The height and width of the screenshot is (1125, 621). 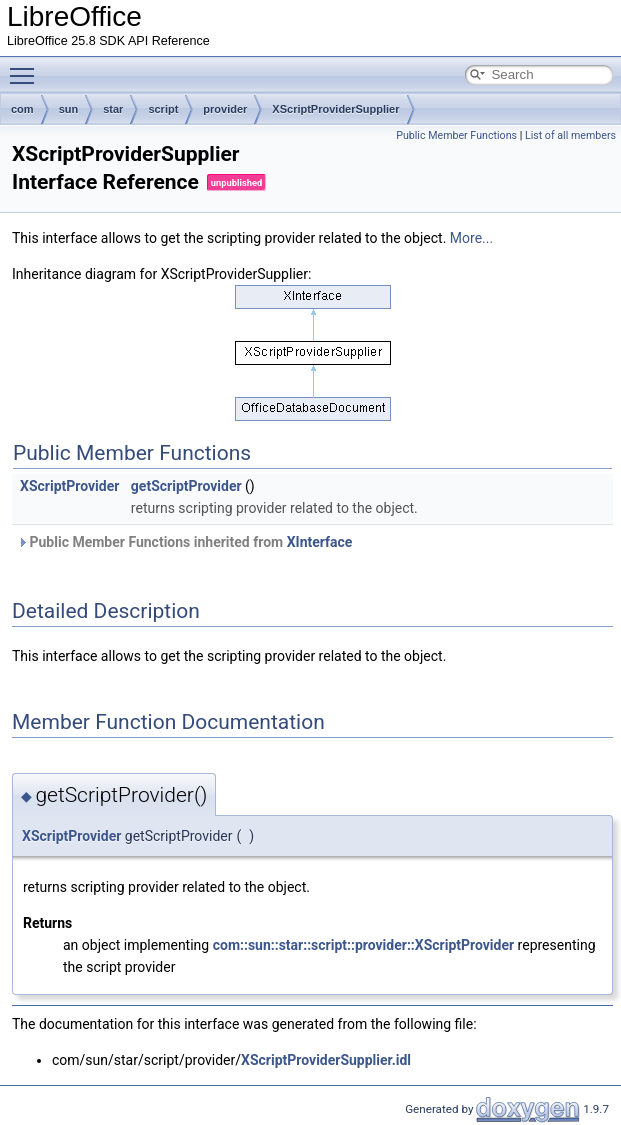 I want to click on XScriptProviderSupplier, so click(x=335, y=109).